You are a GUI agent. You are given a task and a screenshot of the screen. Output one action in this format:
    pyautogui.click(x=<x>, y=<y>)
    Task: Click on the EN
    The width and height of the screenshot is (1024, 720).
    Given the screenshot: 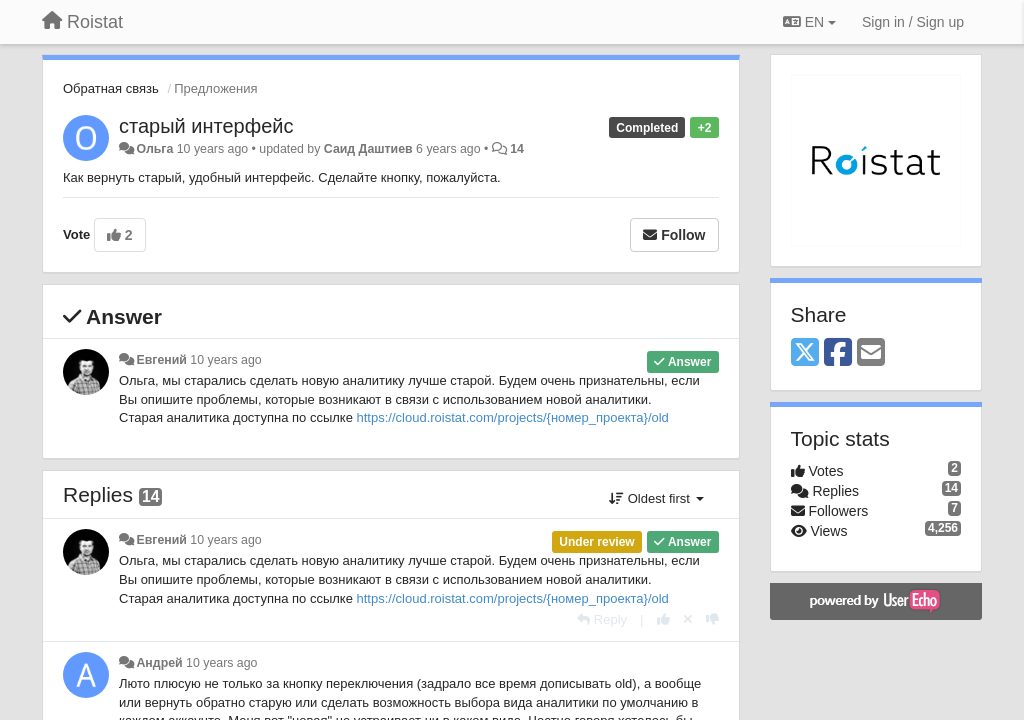 What is the action you would take?
    pyautogui.click(x=809, y=22)
    